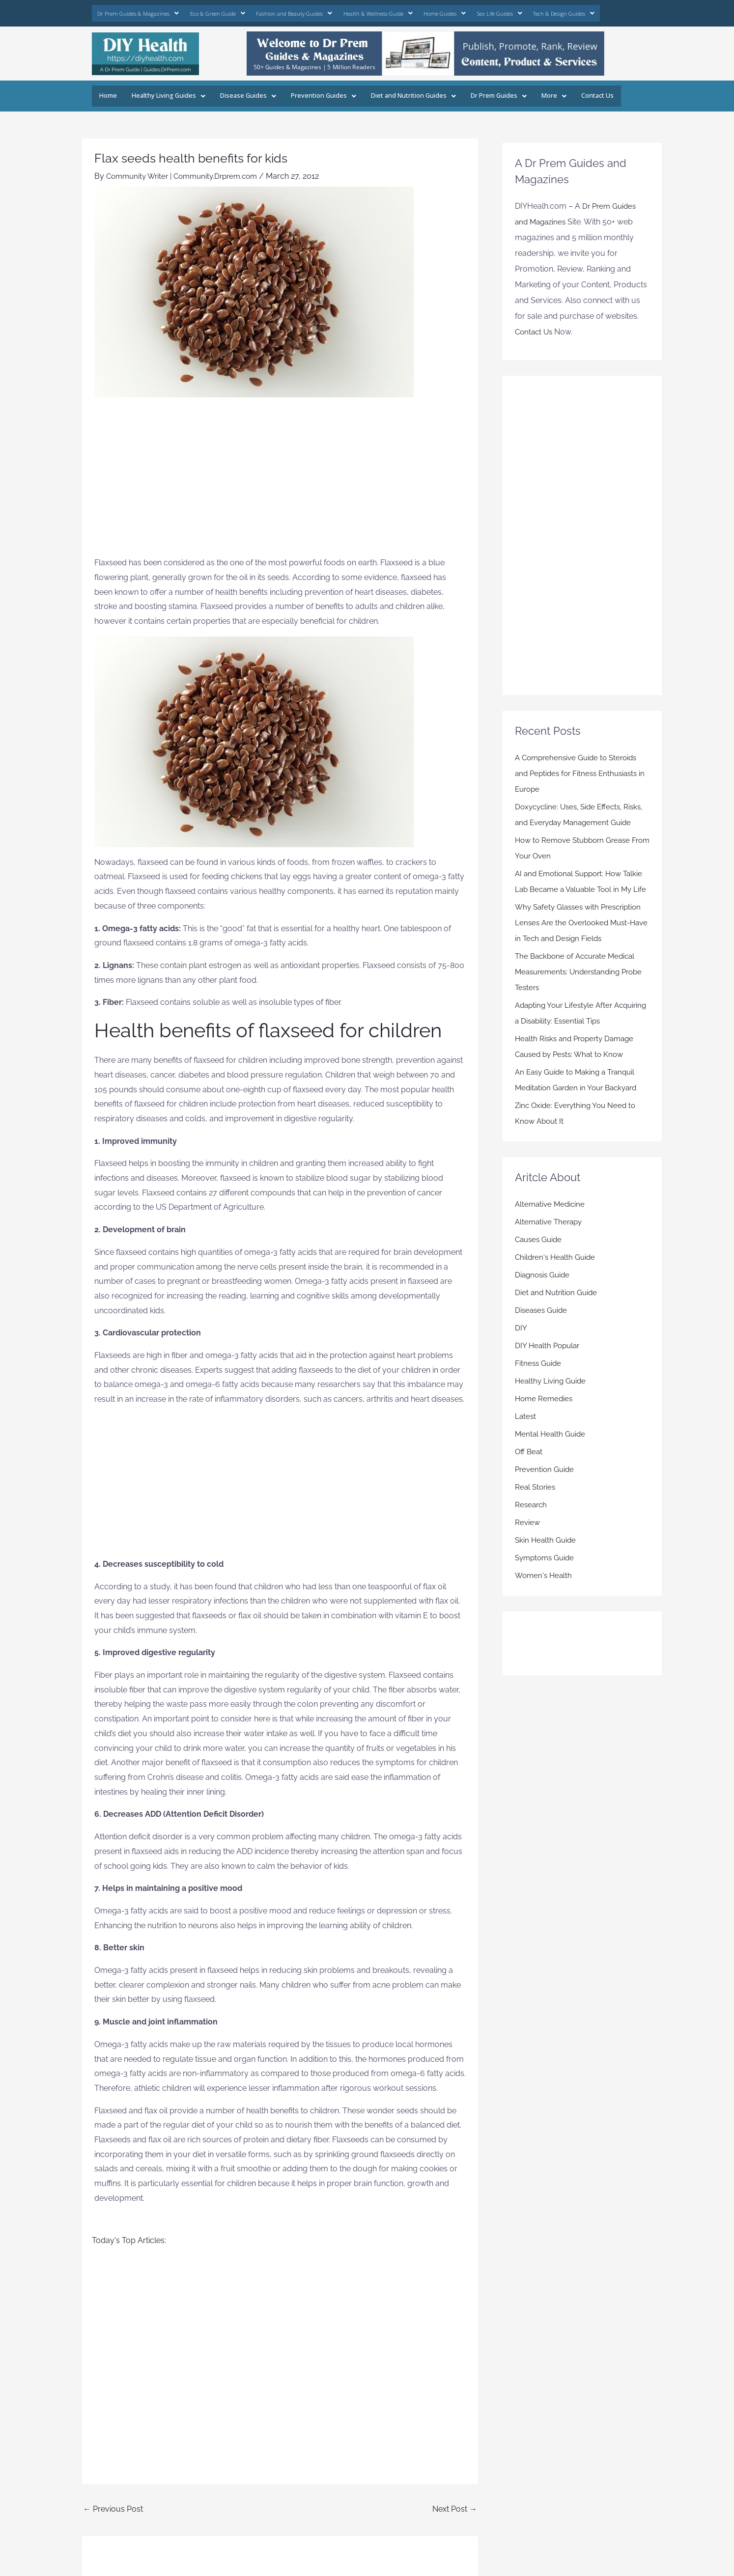  I want to click on Home Remedies, so click(545, 1424).